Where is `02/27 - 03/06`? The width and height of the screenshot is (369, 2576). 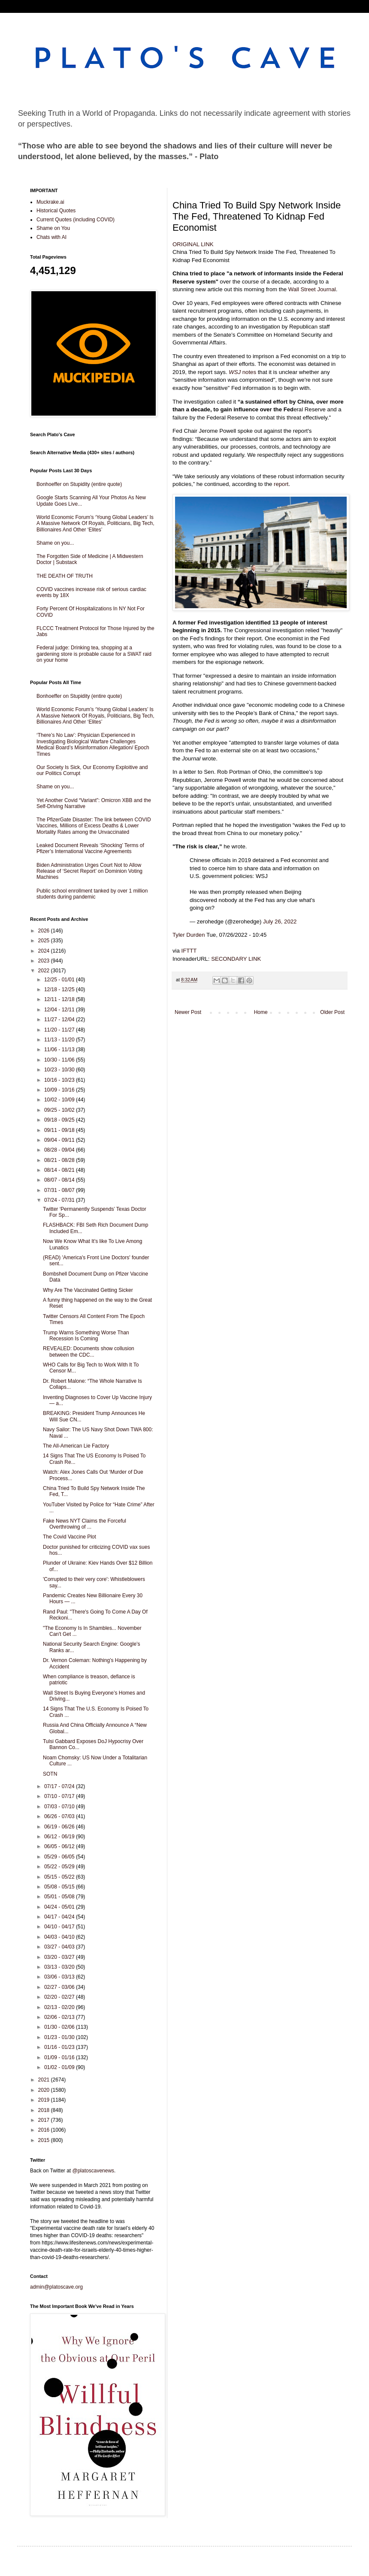
02/27 - 03/06 is located at coordinates (60, 1987).